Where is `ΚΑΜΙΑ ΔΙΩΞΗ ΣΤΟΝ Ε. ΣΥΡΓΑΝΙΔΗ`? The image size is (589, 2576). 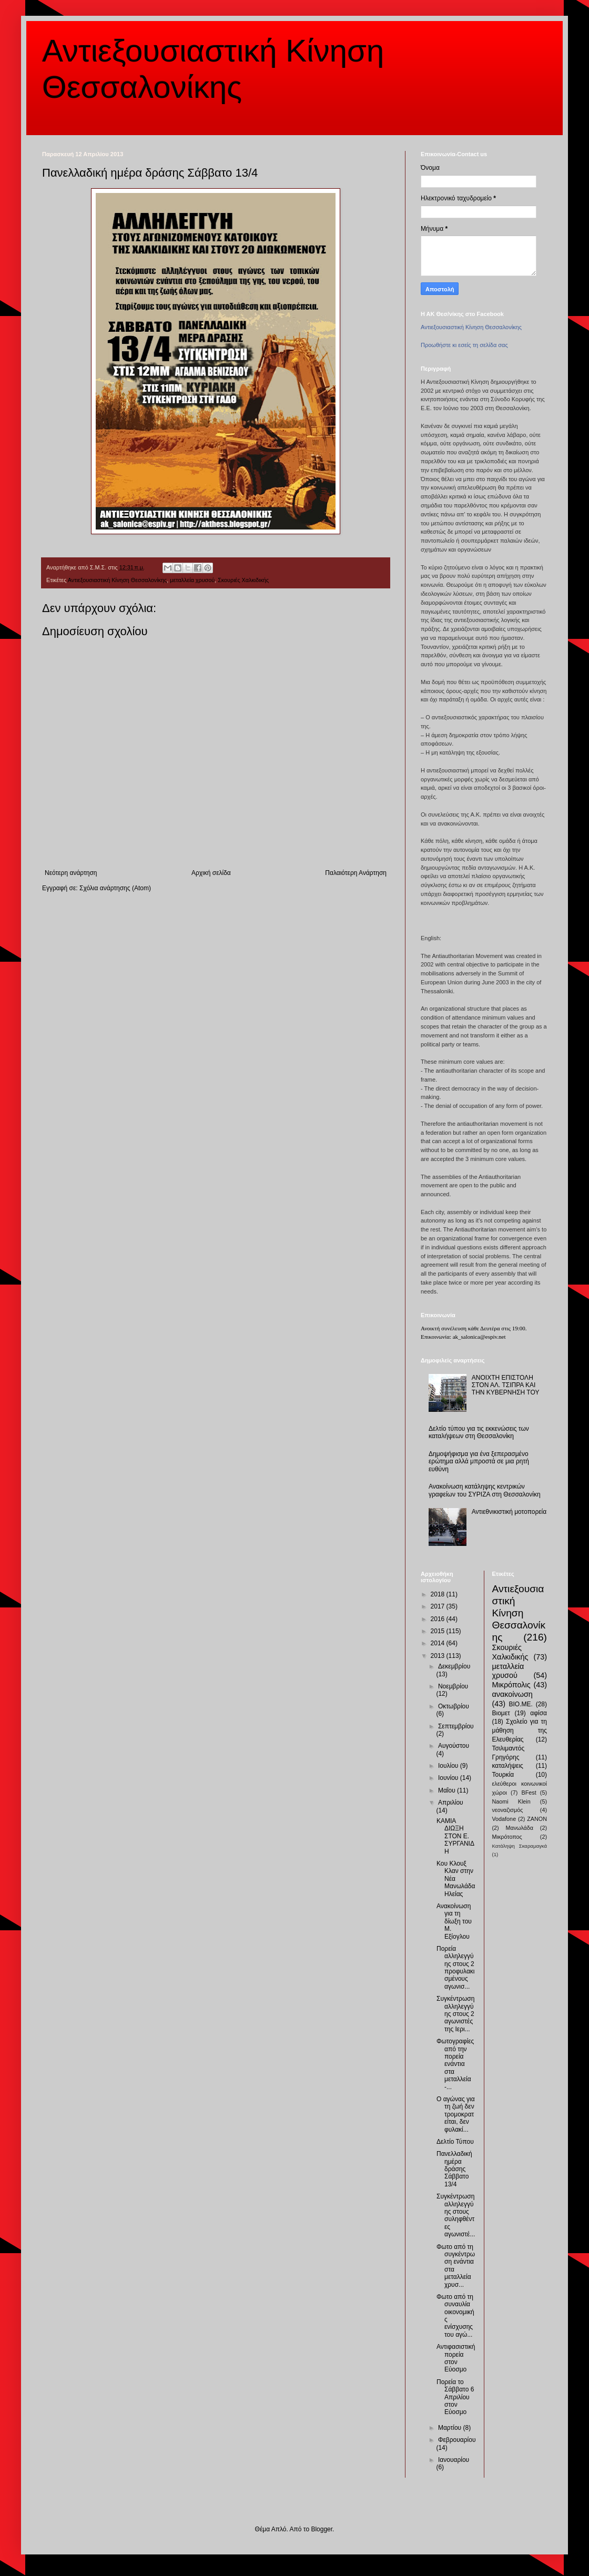 ΚΑΜΙΑ ΔΙΩΞΗ ΣΤΟΝ Ε. ΣΥΡΓΑΝΙΔΗ is located at coordinates (455, 1836).